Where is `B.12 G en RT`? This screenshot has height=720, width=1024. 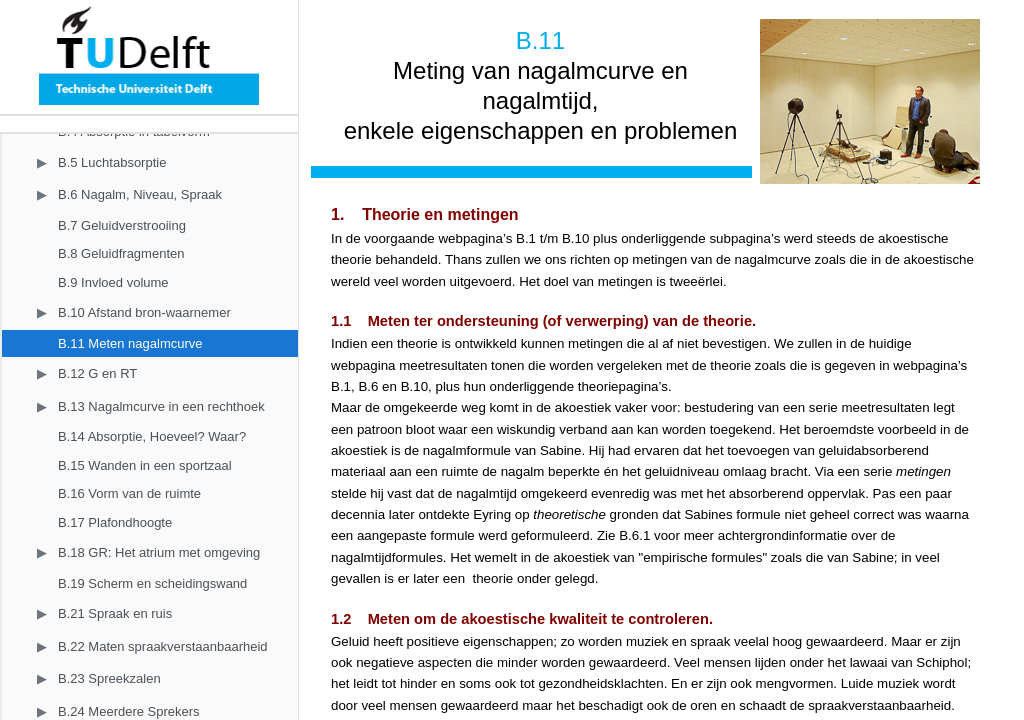
B.12 G en RT is located at coordinates (97, 373).